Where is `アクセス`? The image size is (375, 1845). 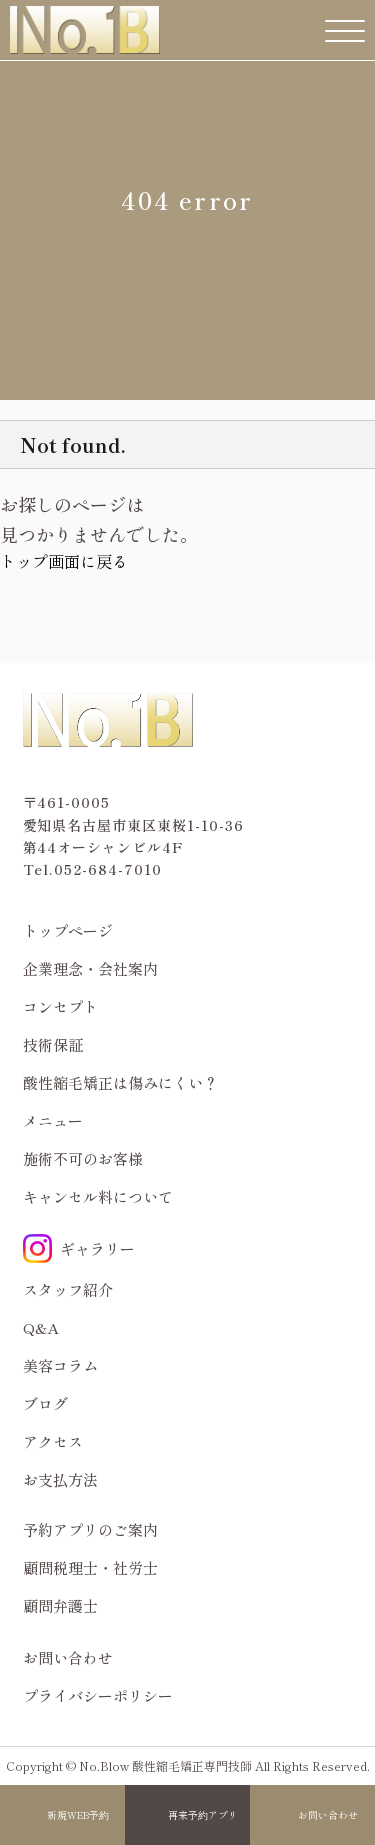
アクセス is located at coordinates (53, 1441).